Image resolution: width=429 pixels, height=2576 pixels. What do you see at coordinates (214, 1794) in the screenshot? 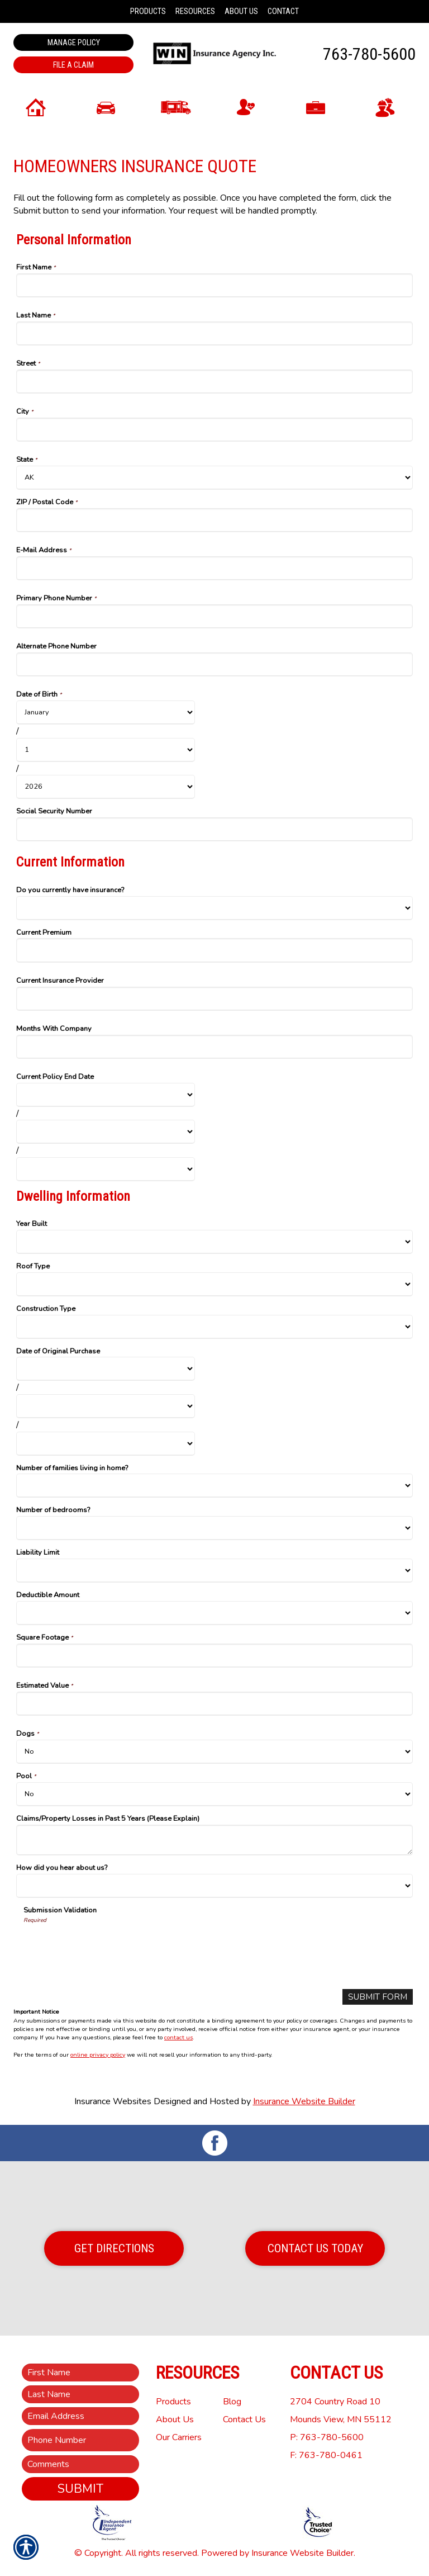
I see `[Dwelling Information Pool]` at bounding box center [214, 1794].